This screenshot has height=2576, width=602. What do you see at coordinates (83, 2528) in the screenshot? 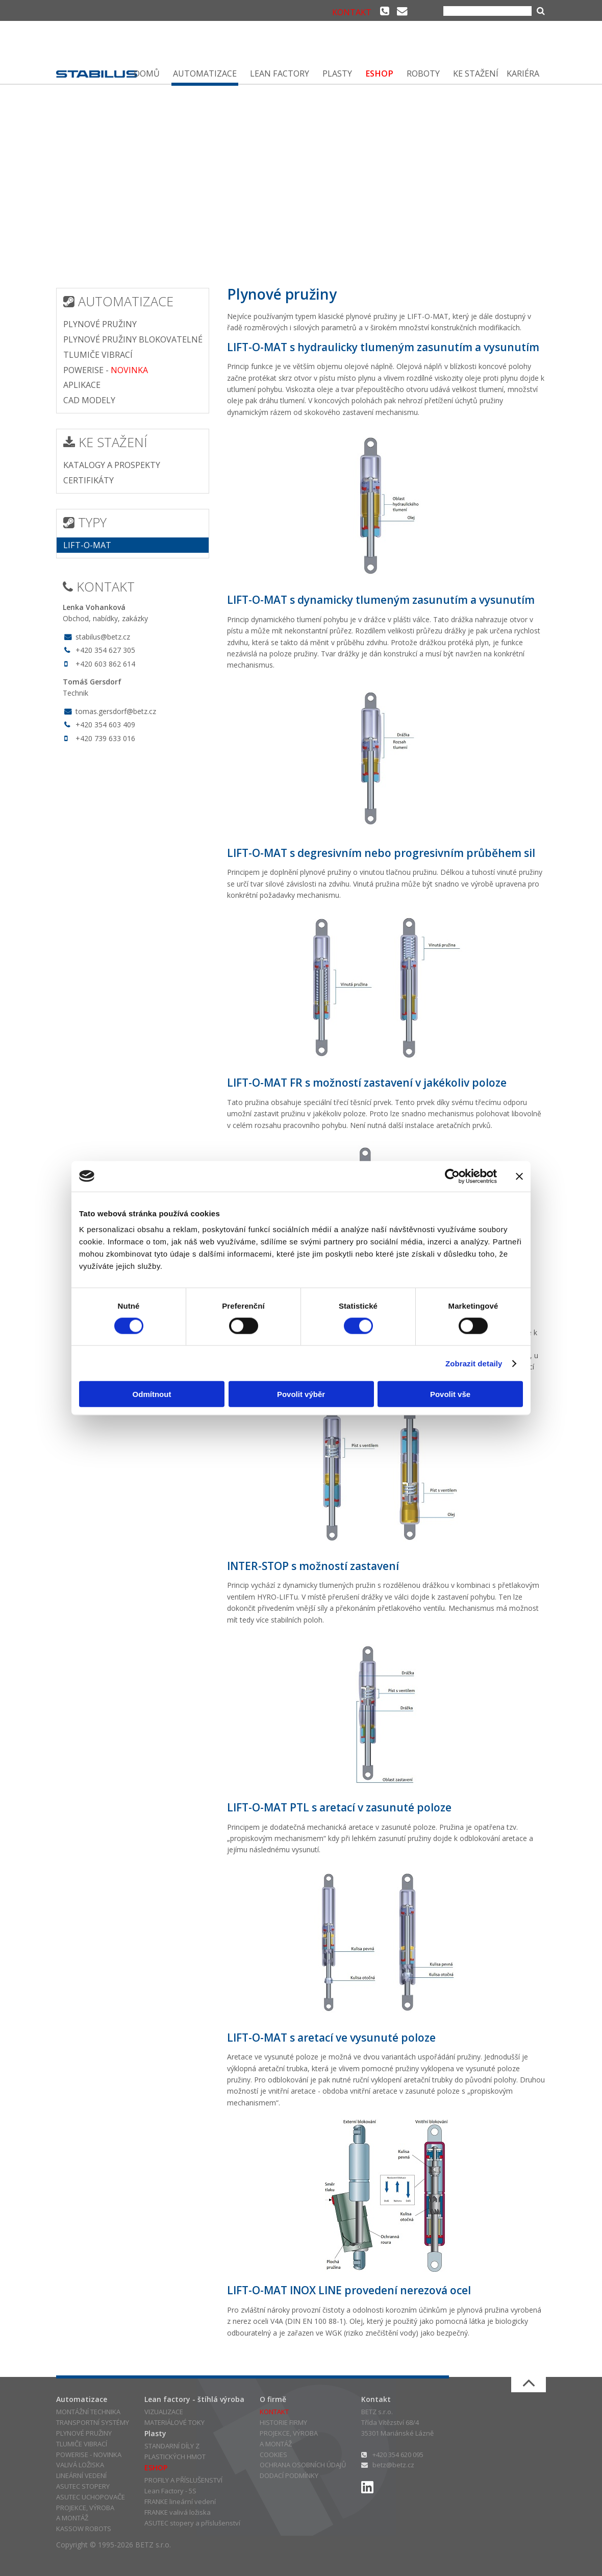
I see `KASSOW ROBOTS` at bounding box center [83, 2528].